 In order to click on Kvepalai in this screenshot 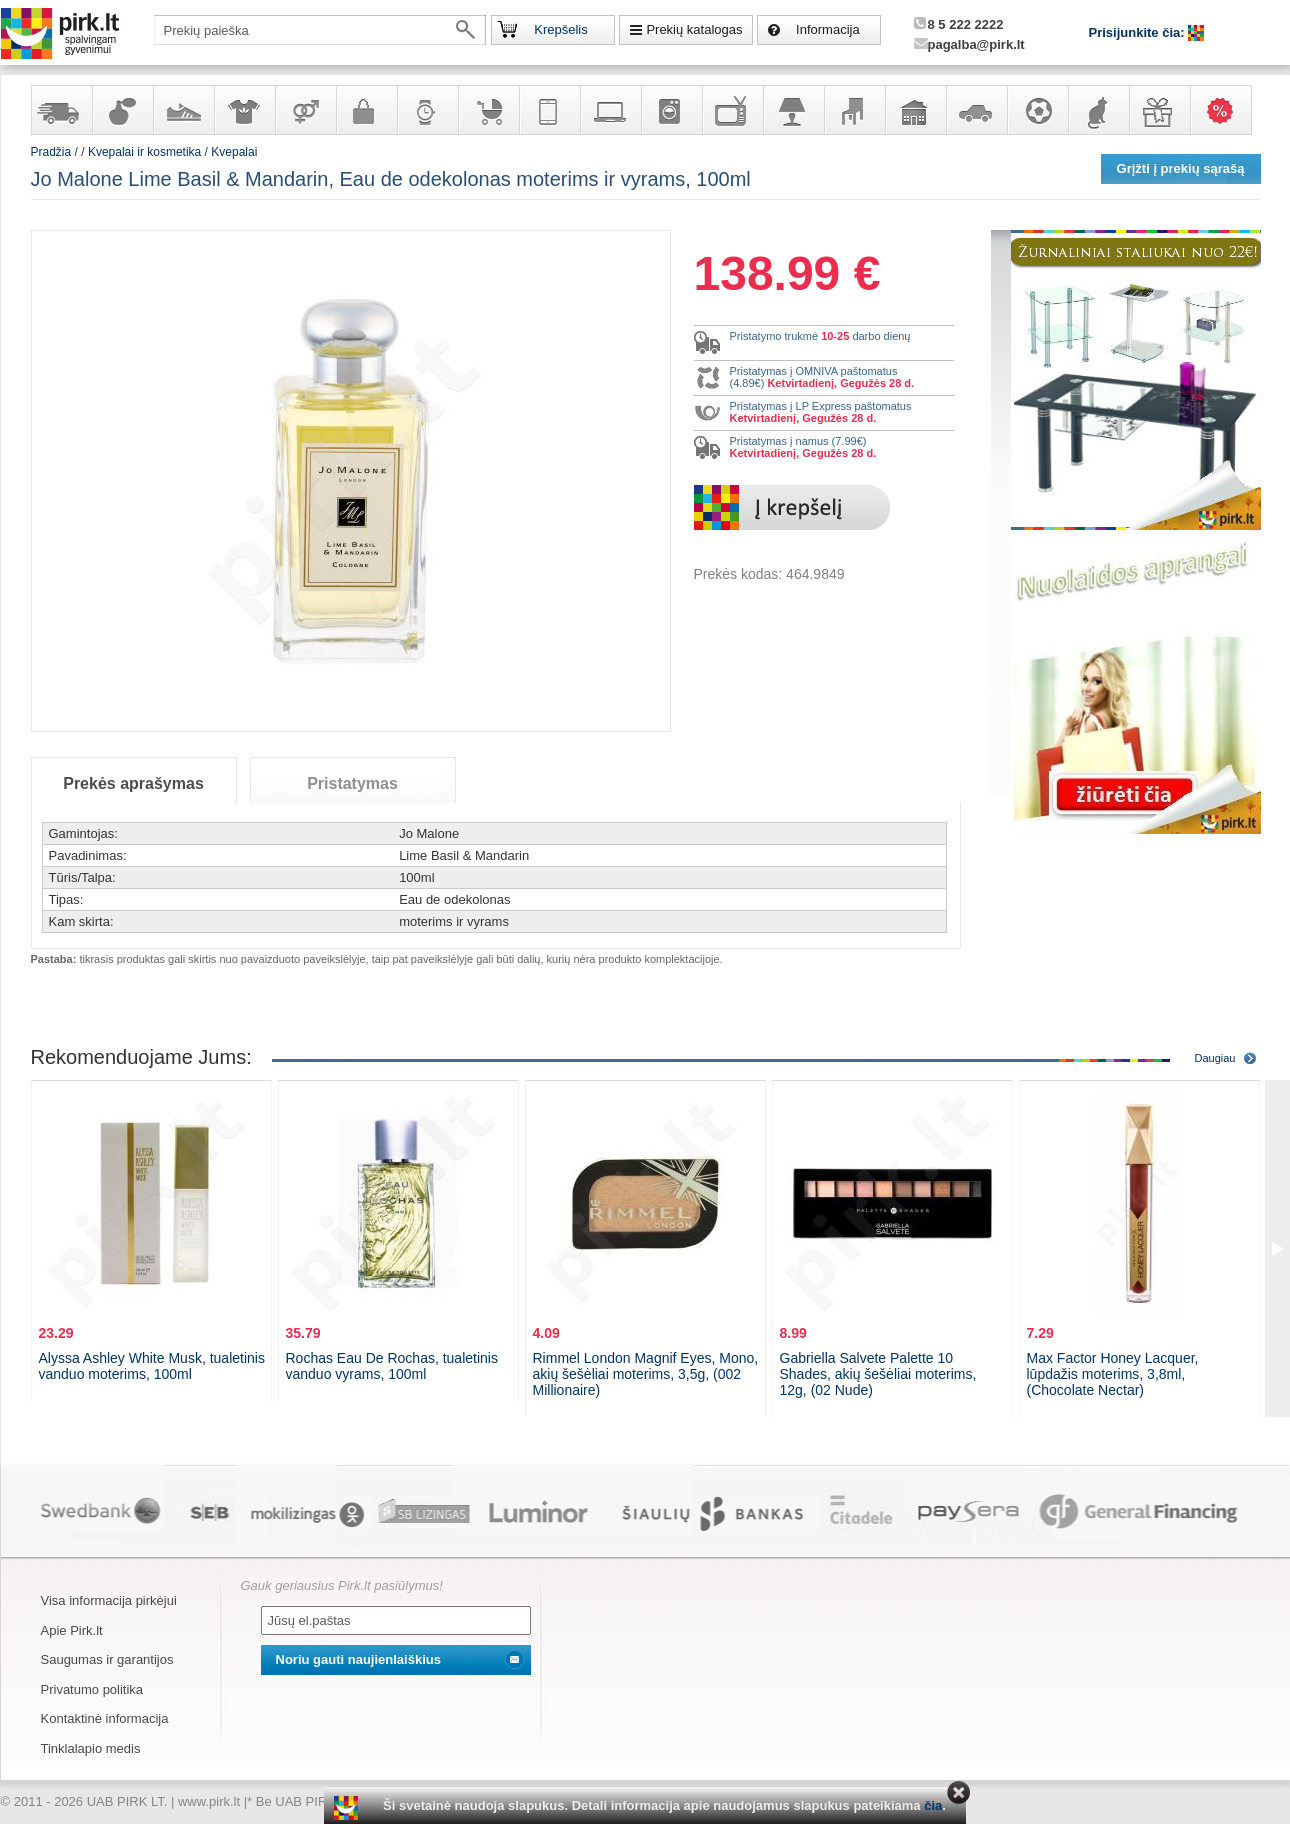, I will do `click(234, 152)`.